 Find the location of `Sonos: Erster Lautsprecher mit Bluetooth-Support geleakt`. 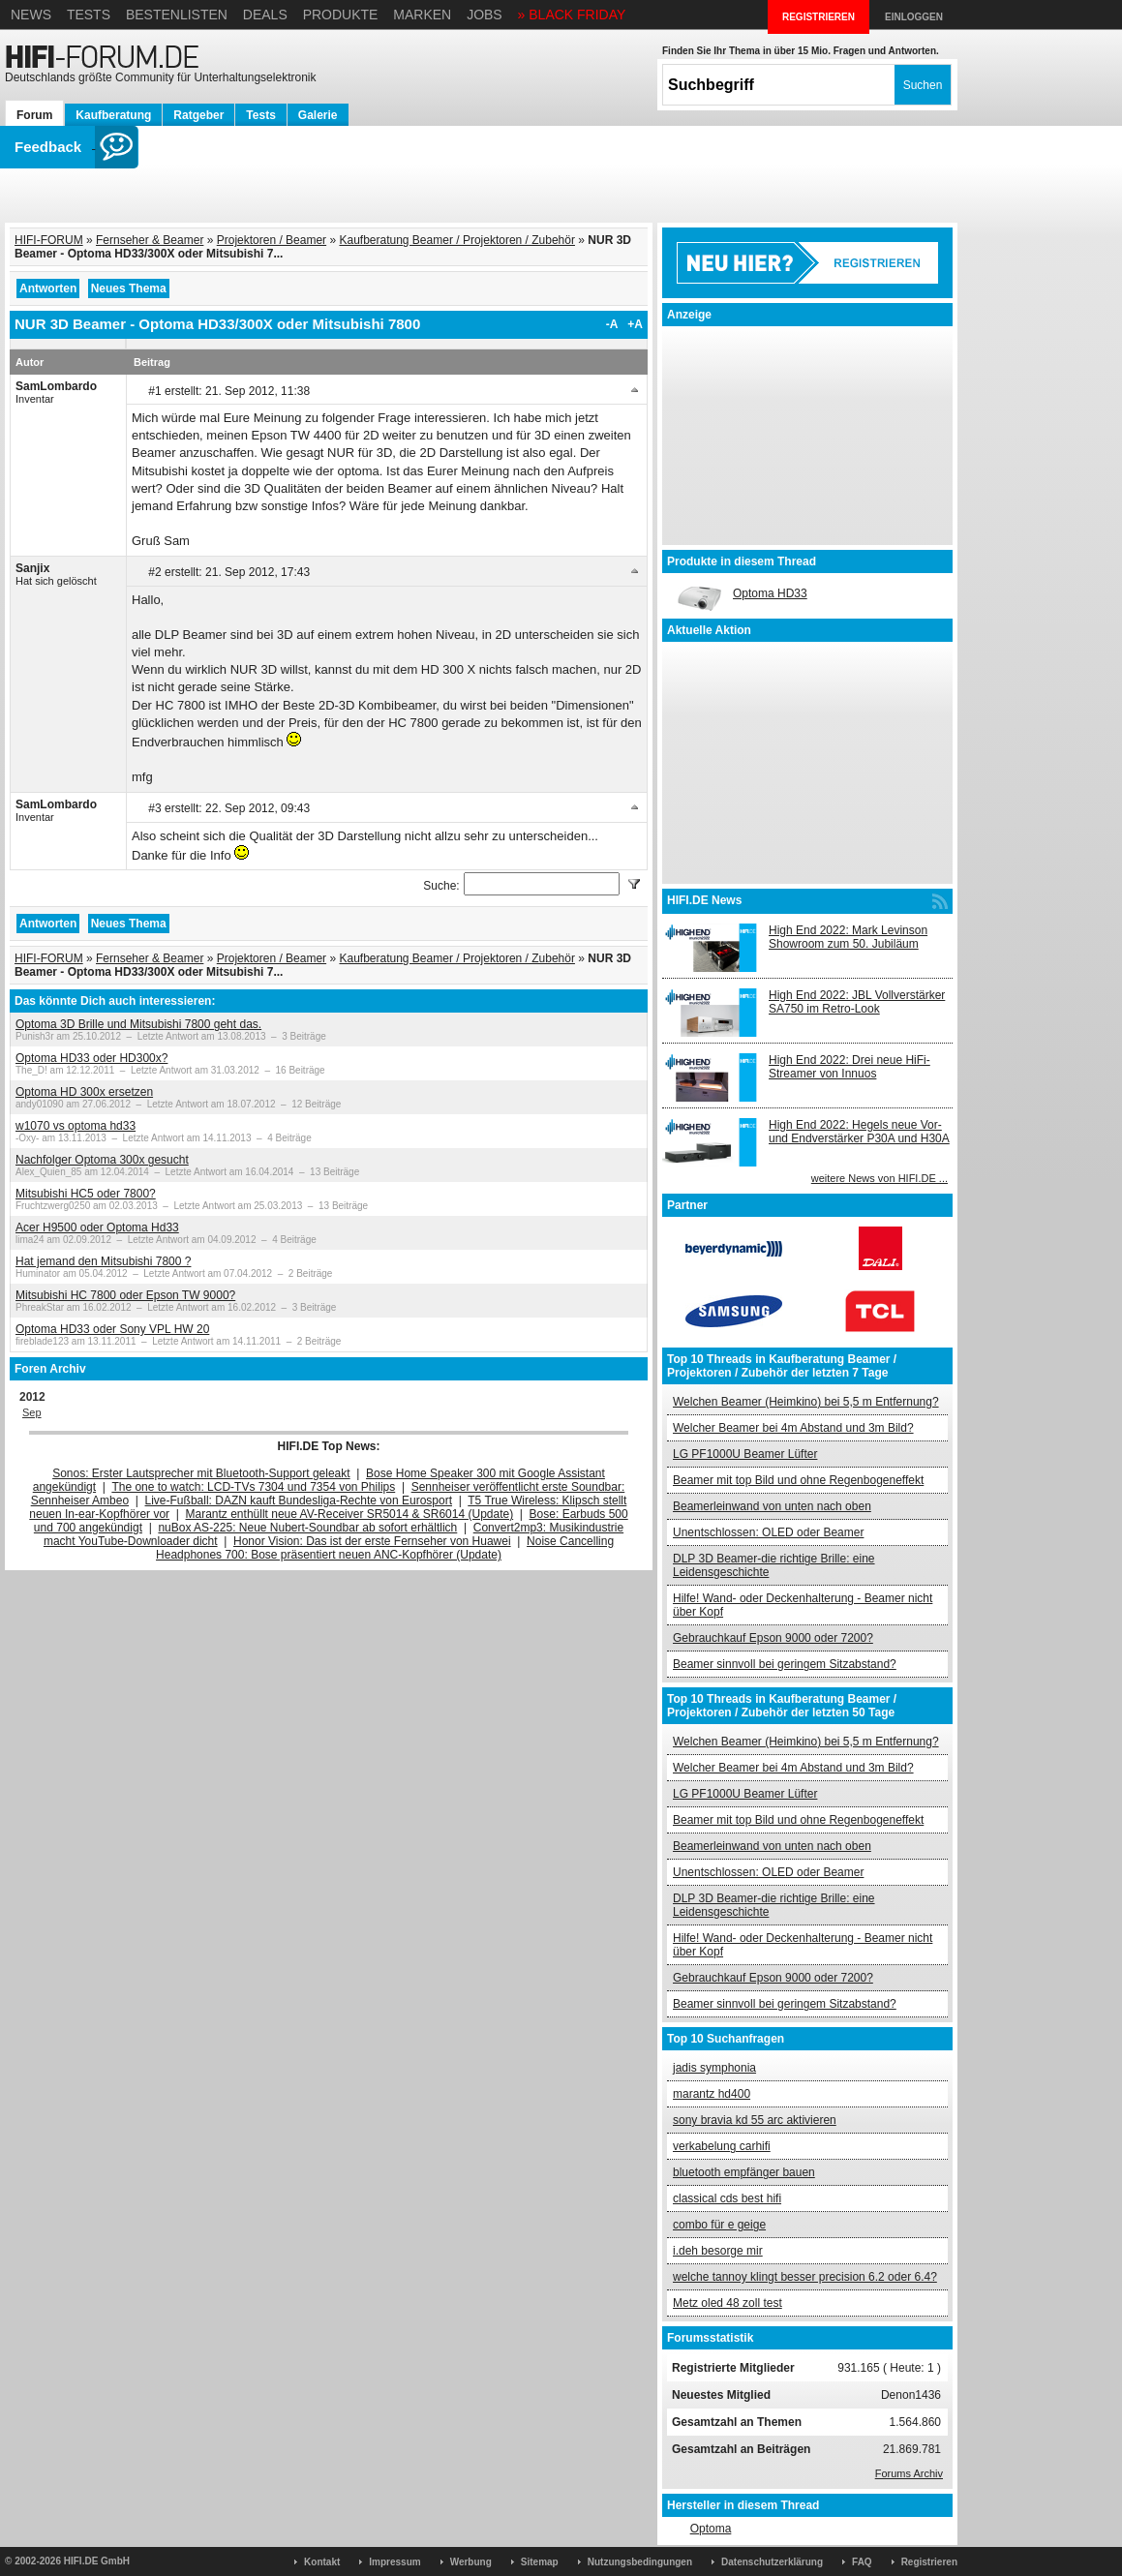

Sonos: Erster Lautsprecher mit Bluetooth-Support geleakt is located at coordinates (201, 1473).